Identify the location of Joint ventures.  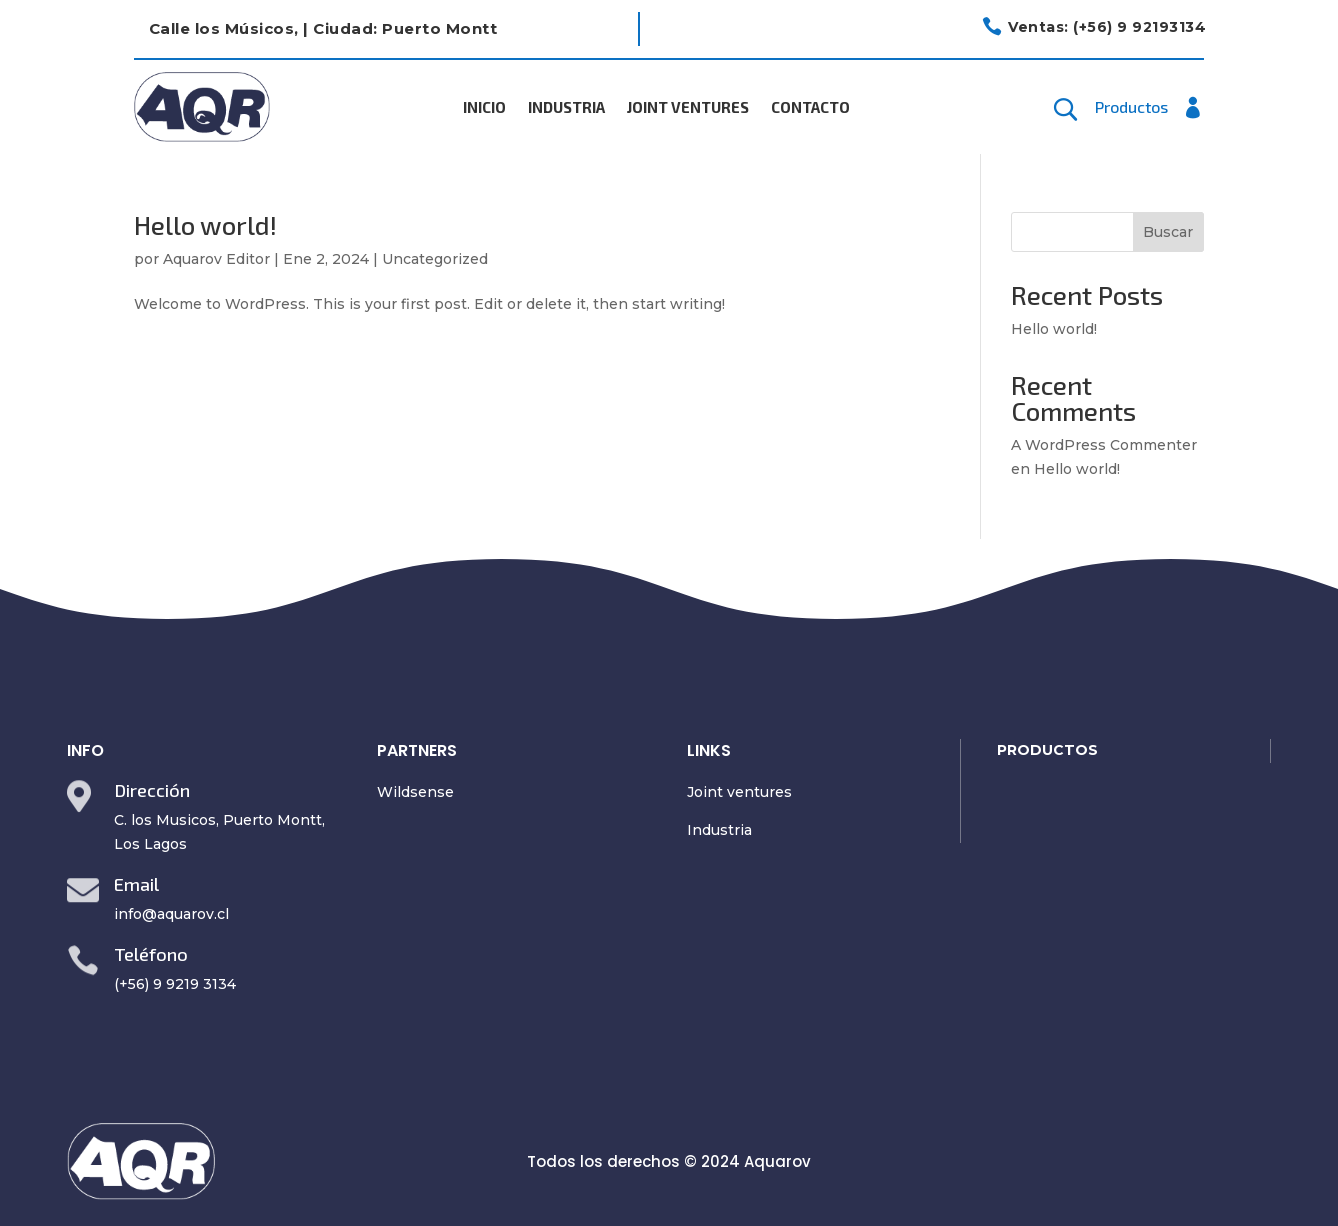
(739, 792).